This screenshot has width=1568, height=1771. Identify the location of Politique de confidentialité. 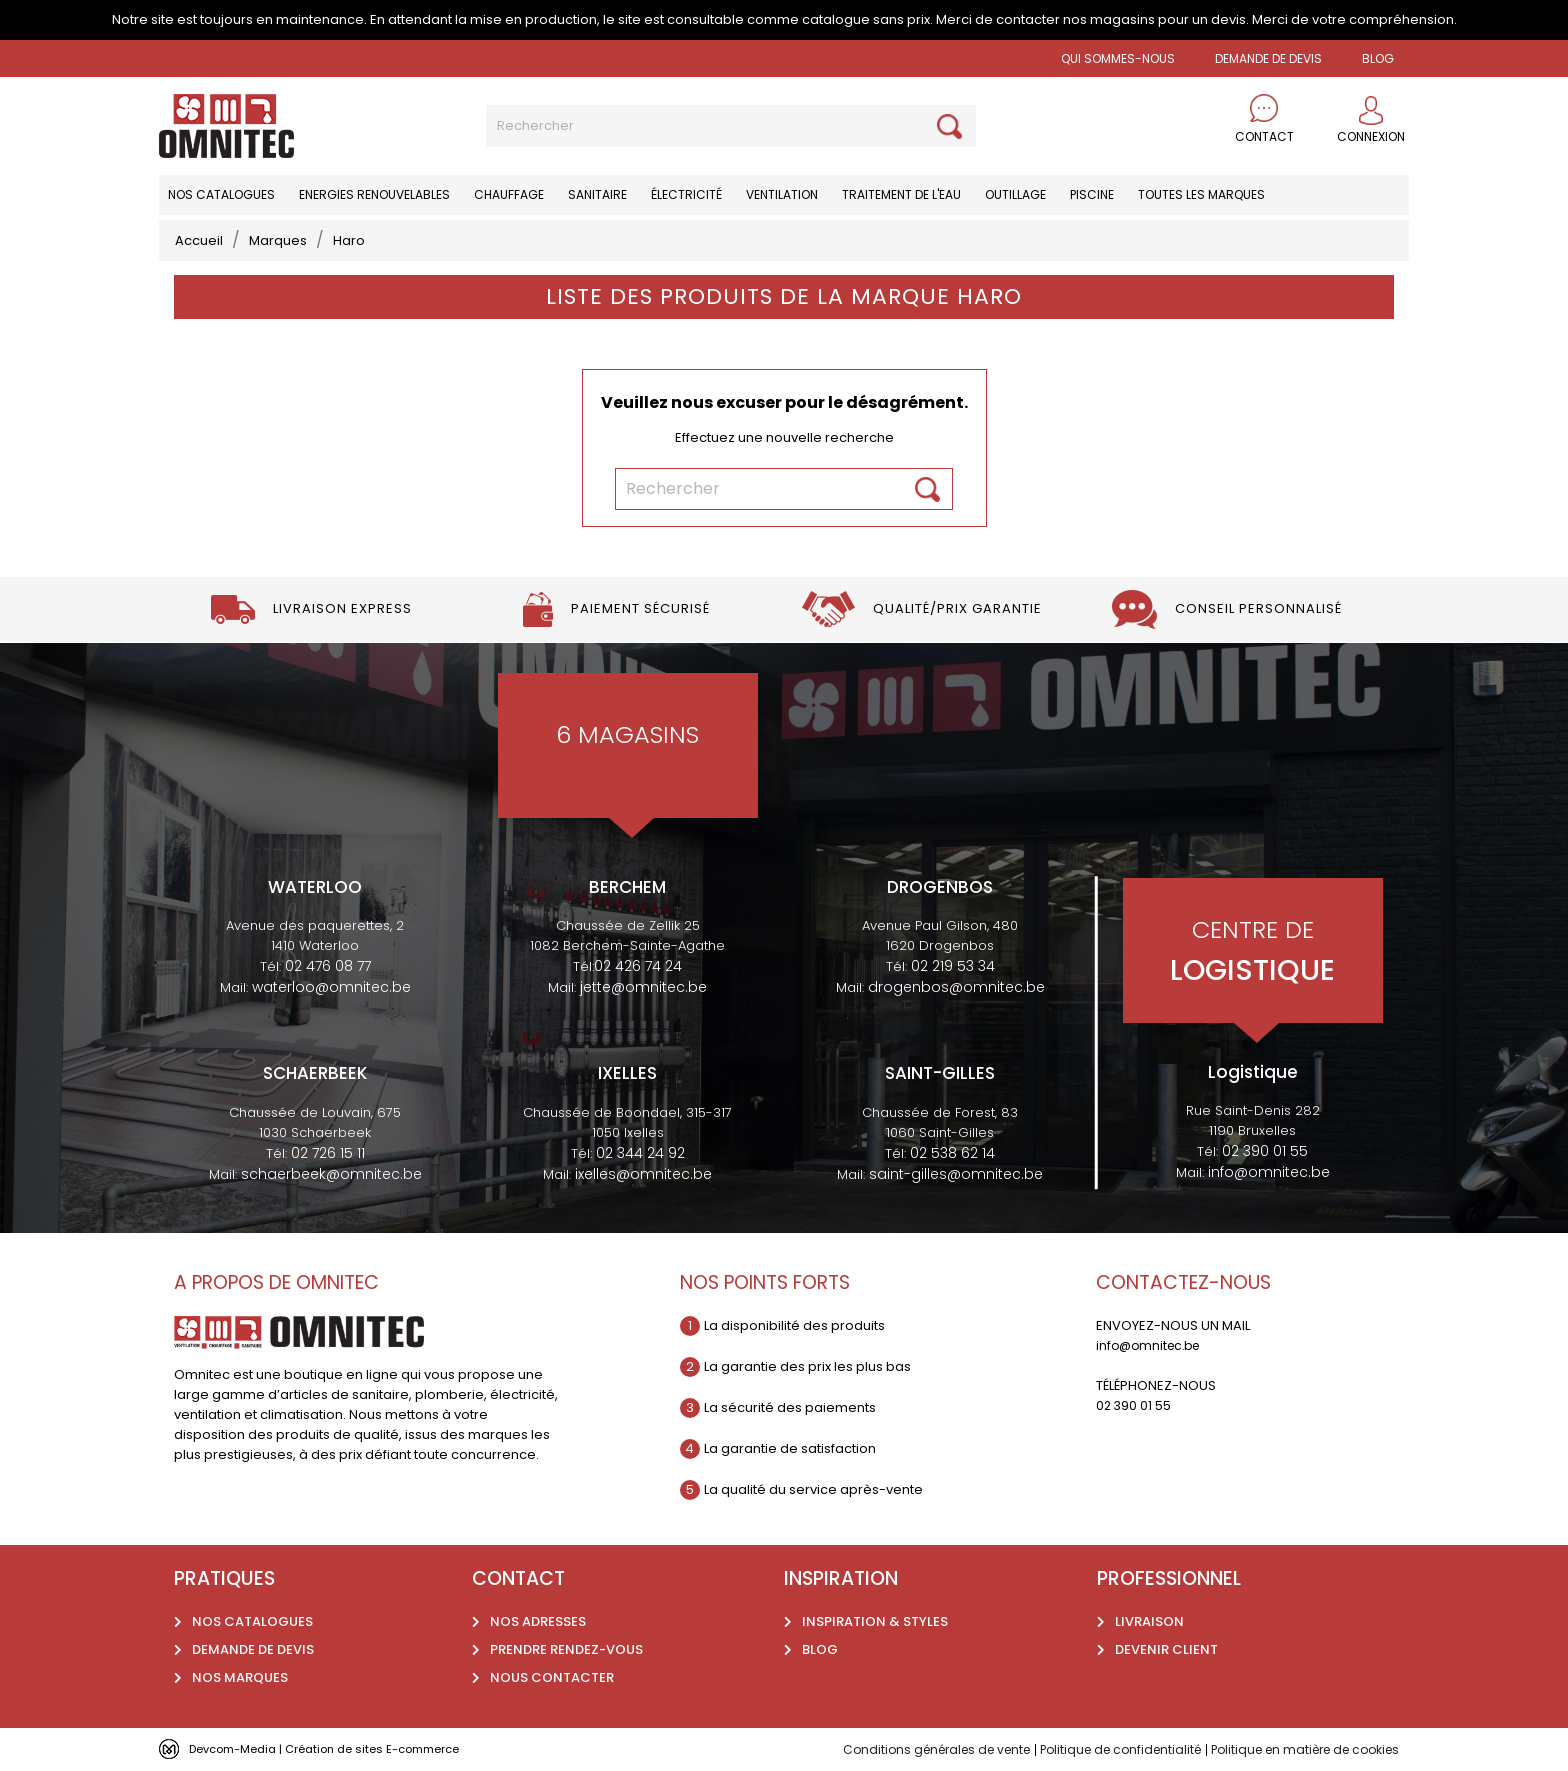
(1095, 1749).